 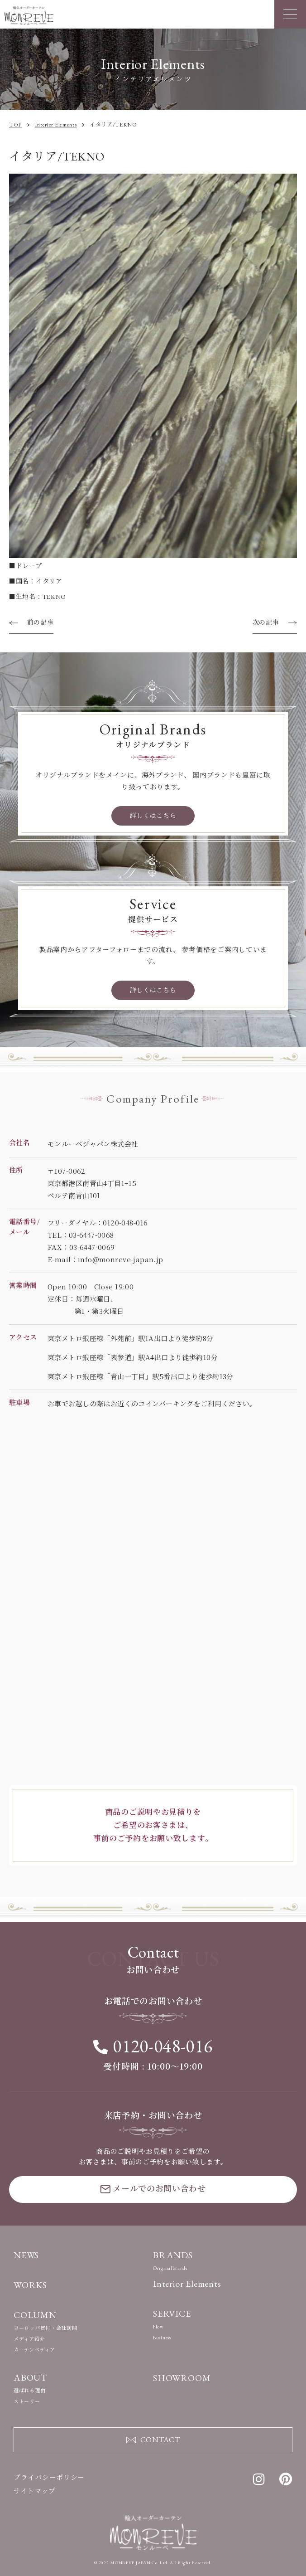 What do you see at coordinates (266, 622) in the screenshot?
I see `次の記事` at bounding box center [266, 622].